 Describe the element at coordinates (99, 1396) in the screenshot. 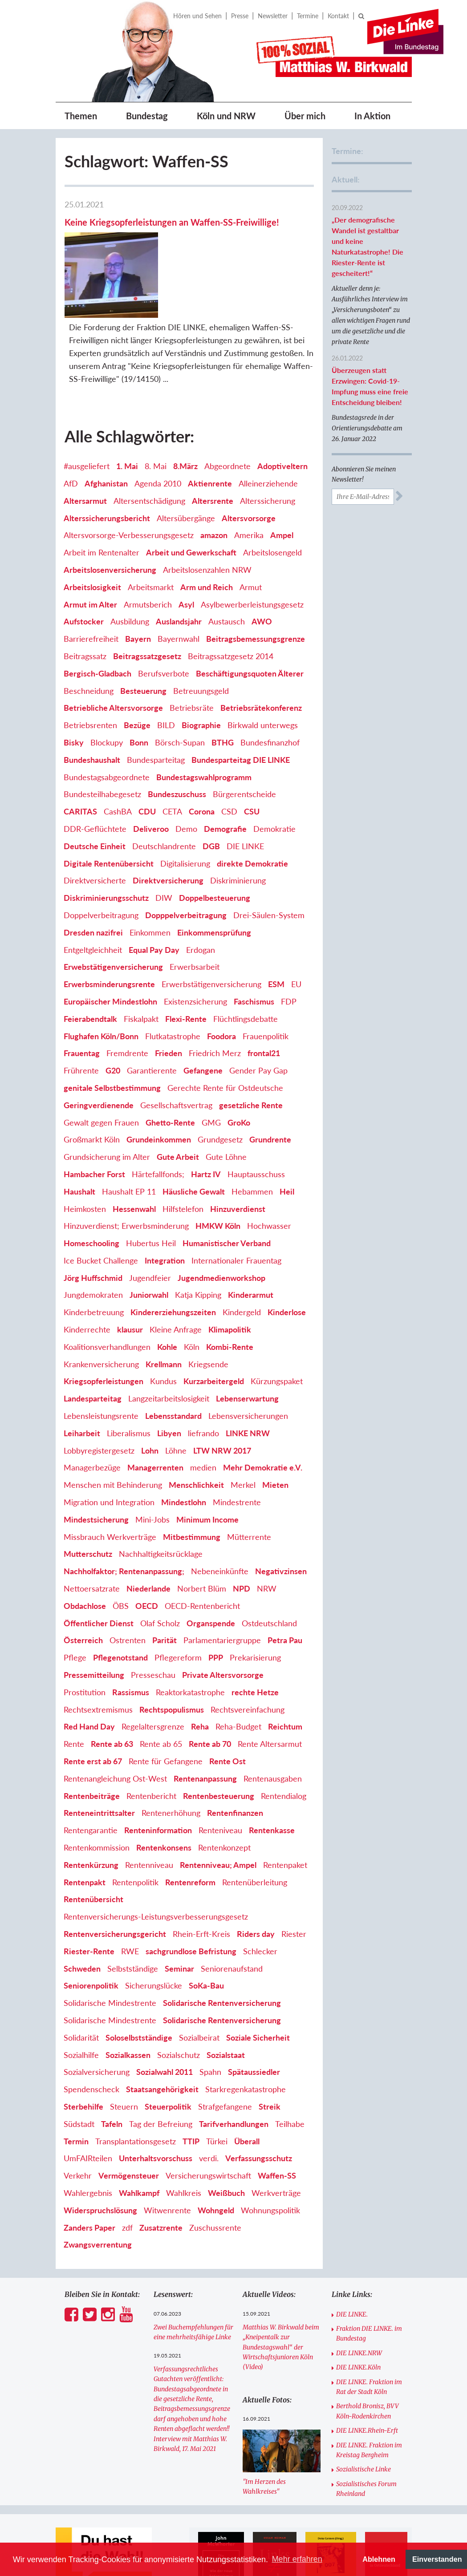

I see `Lobbyregistergesetz` at that location.